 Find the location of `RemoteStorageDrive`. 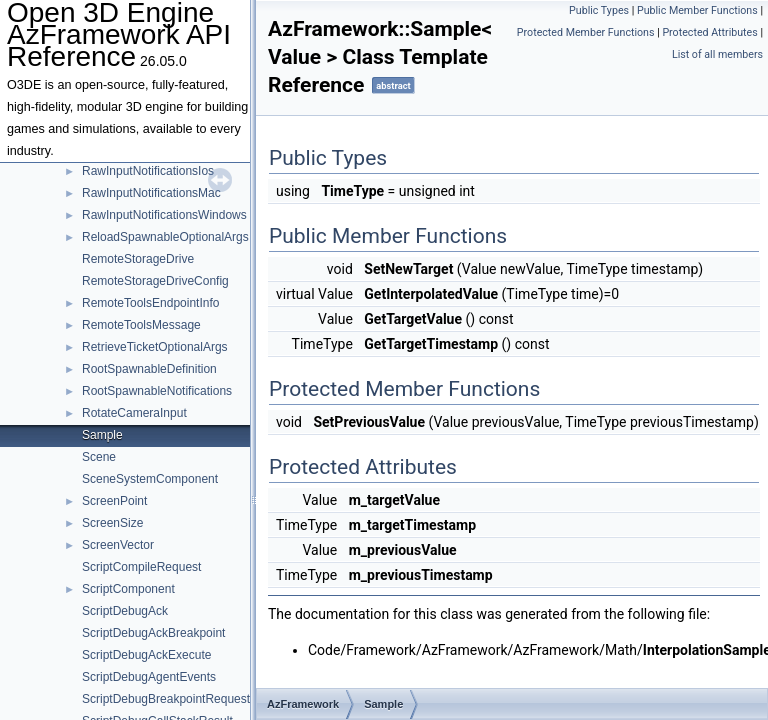

RemoteStorageDrive is located at coordinates (138, 259).